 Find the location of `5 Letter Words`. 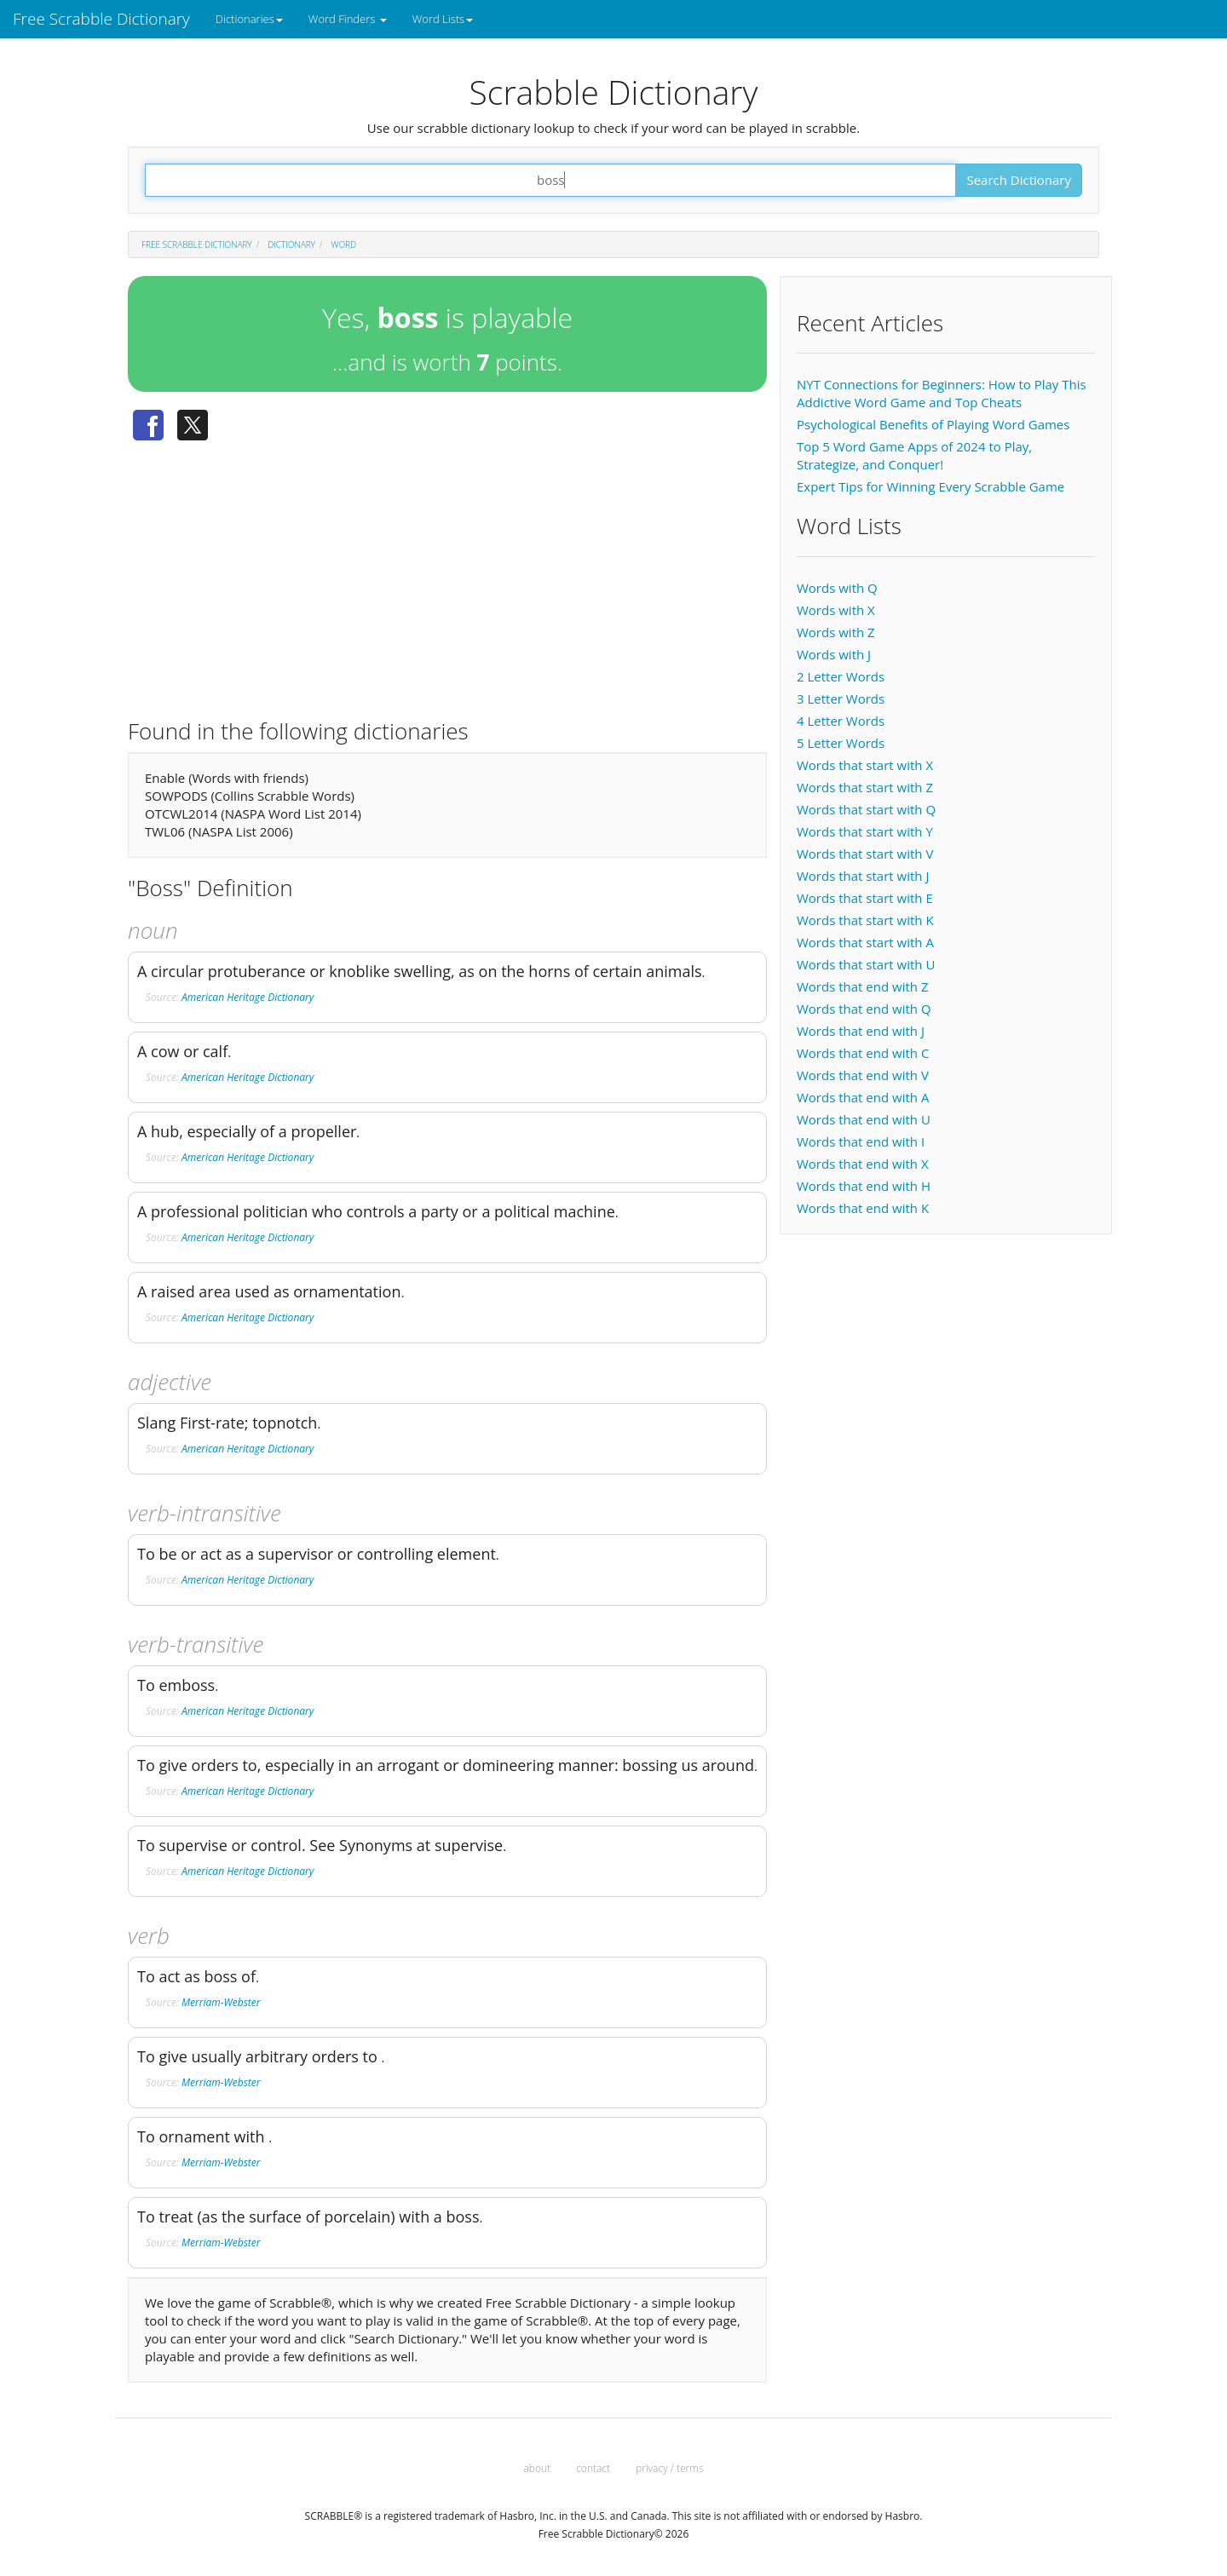

5 Letter Words is located at coordinates (840, 742).